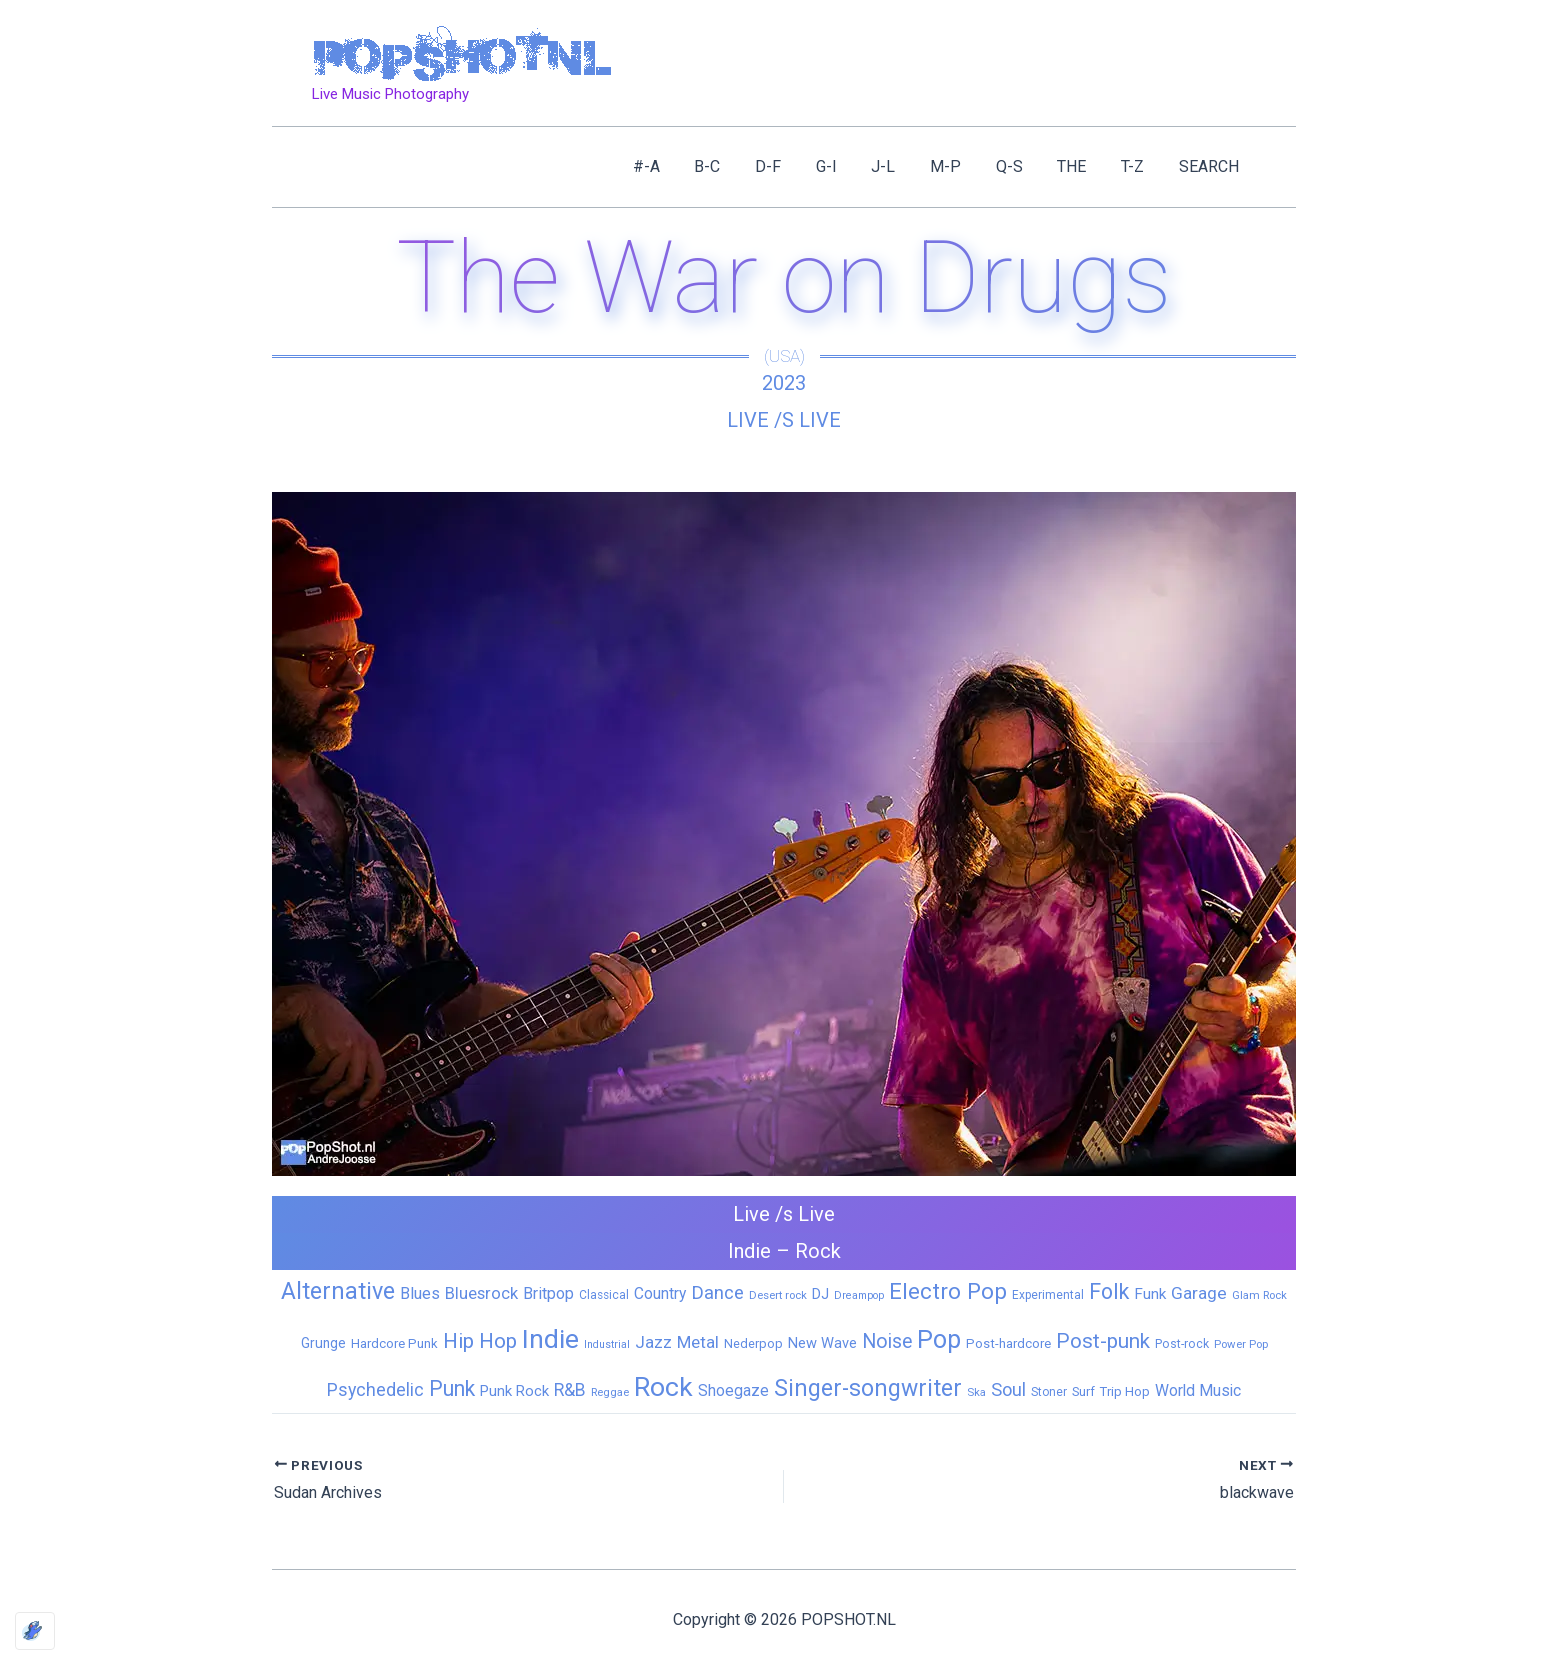 Image resolution: width=1568 pixels, height=1665 pixels. I want to click on Soul [Soul (41 items)], so click(1008, 1389).